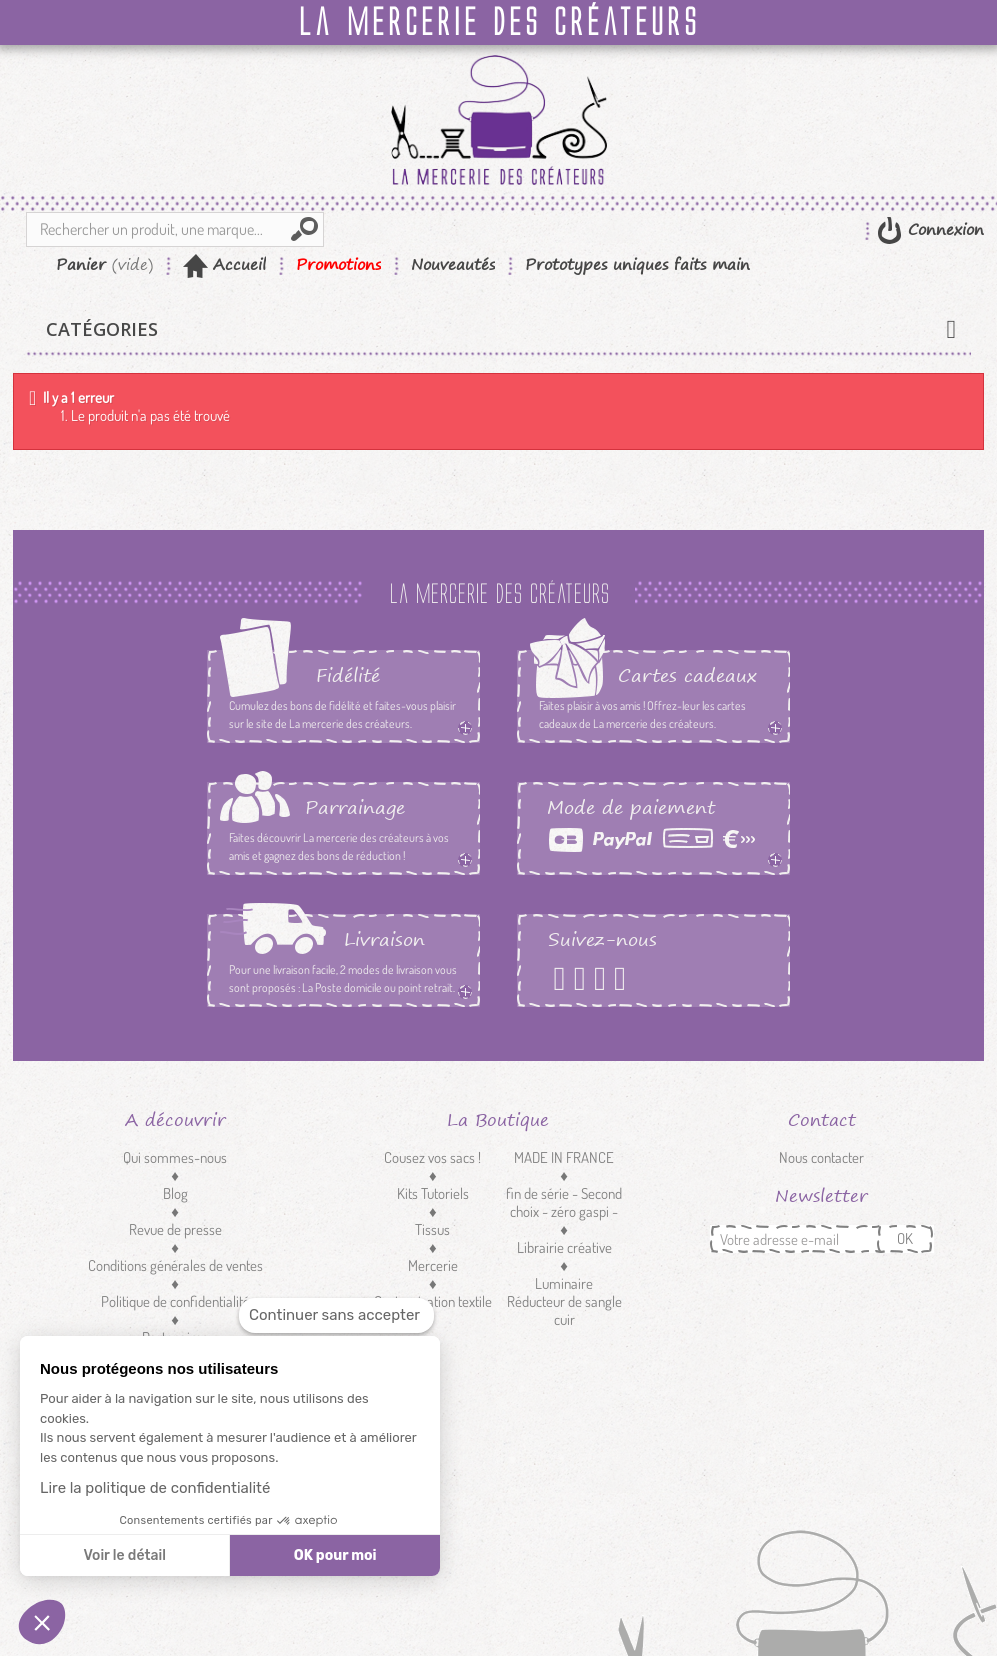 This screenshot has height=1656, width=997. Describe the element at coordinates (943, 229) in the screenshot. I see `Connexion` at that location.